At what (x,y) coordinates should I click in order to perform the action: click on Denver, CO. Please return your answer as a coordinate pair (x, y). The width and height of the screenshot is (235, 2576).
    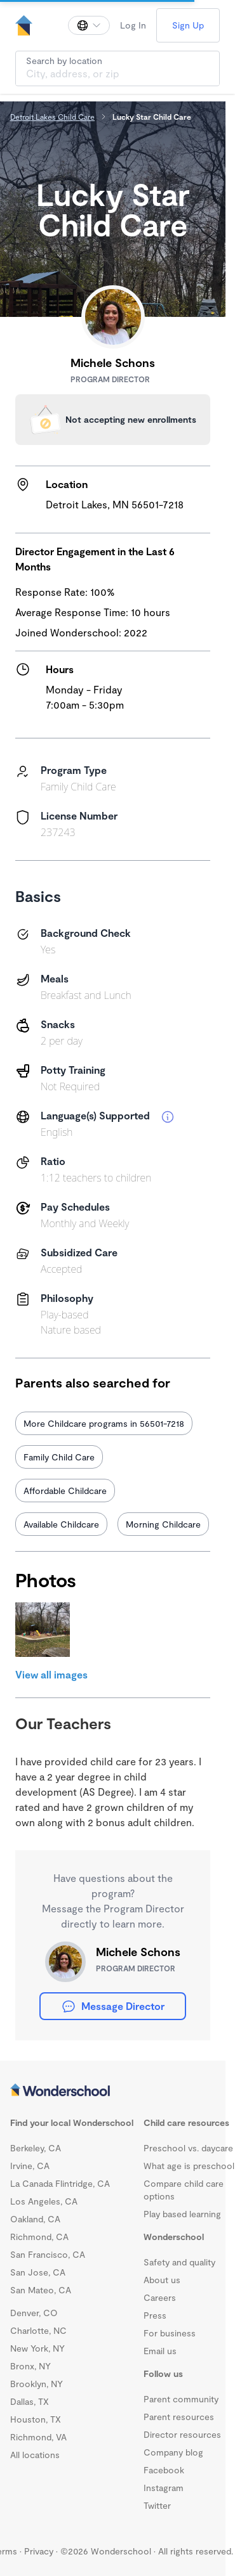
    Looking at the image, I should click on (34, 2312).